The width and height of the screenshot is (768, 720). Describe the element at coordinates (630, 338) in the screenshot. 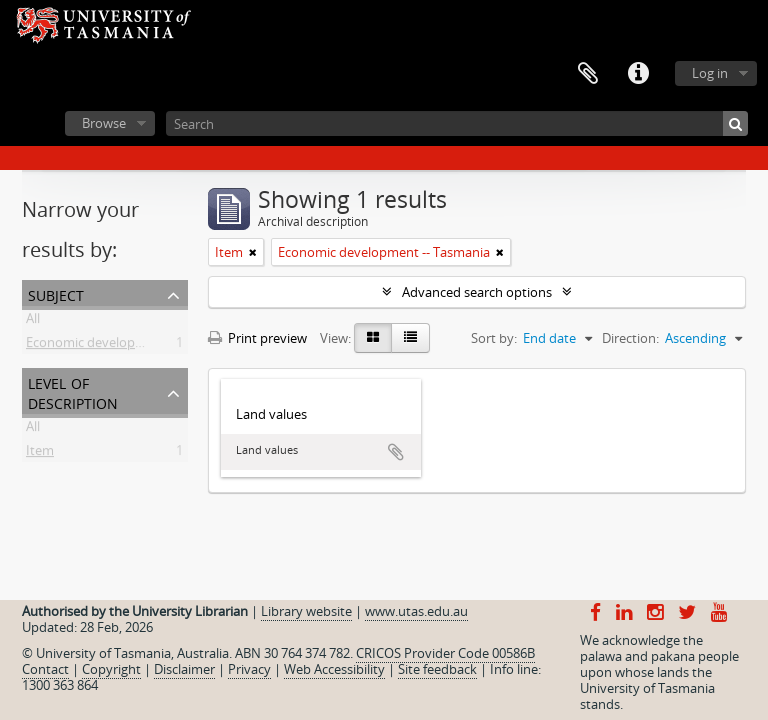

I see `Direction:` at that location.